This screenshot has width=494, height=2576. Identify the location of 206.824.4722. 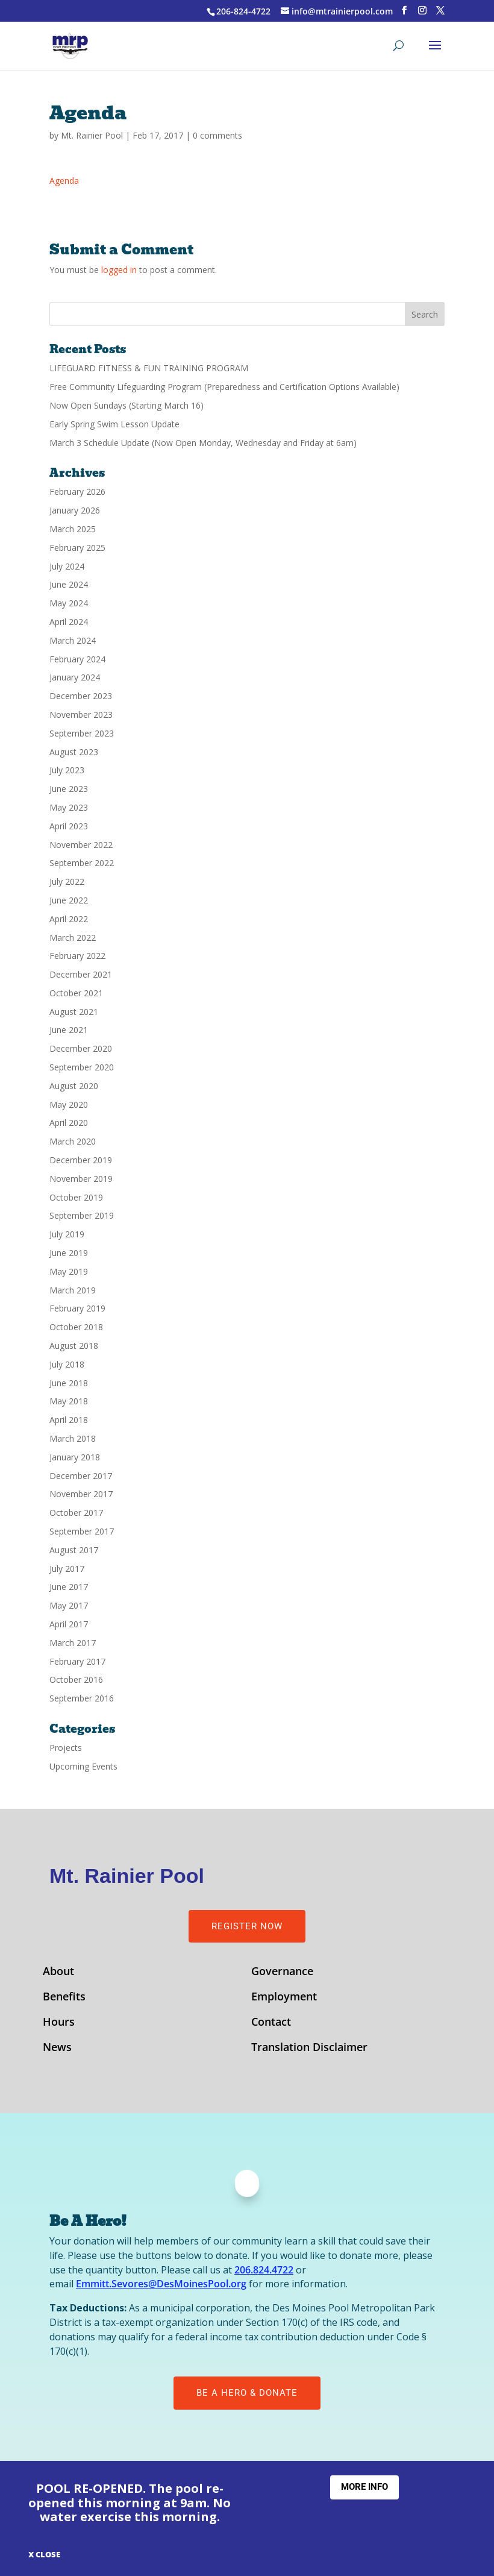
(263, 2269).